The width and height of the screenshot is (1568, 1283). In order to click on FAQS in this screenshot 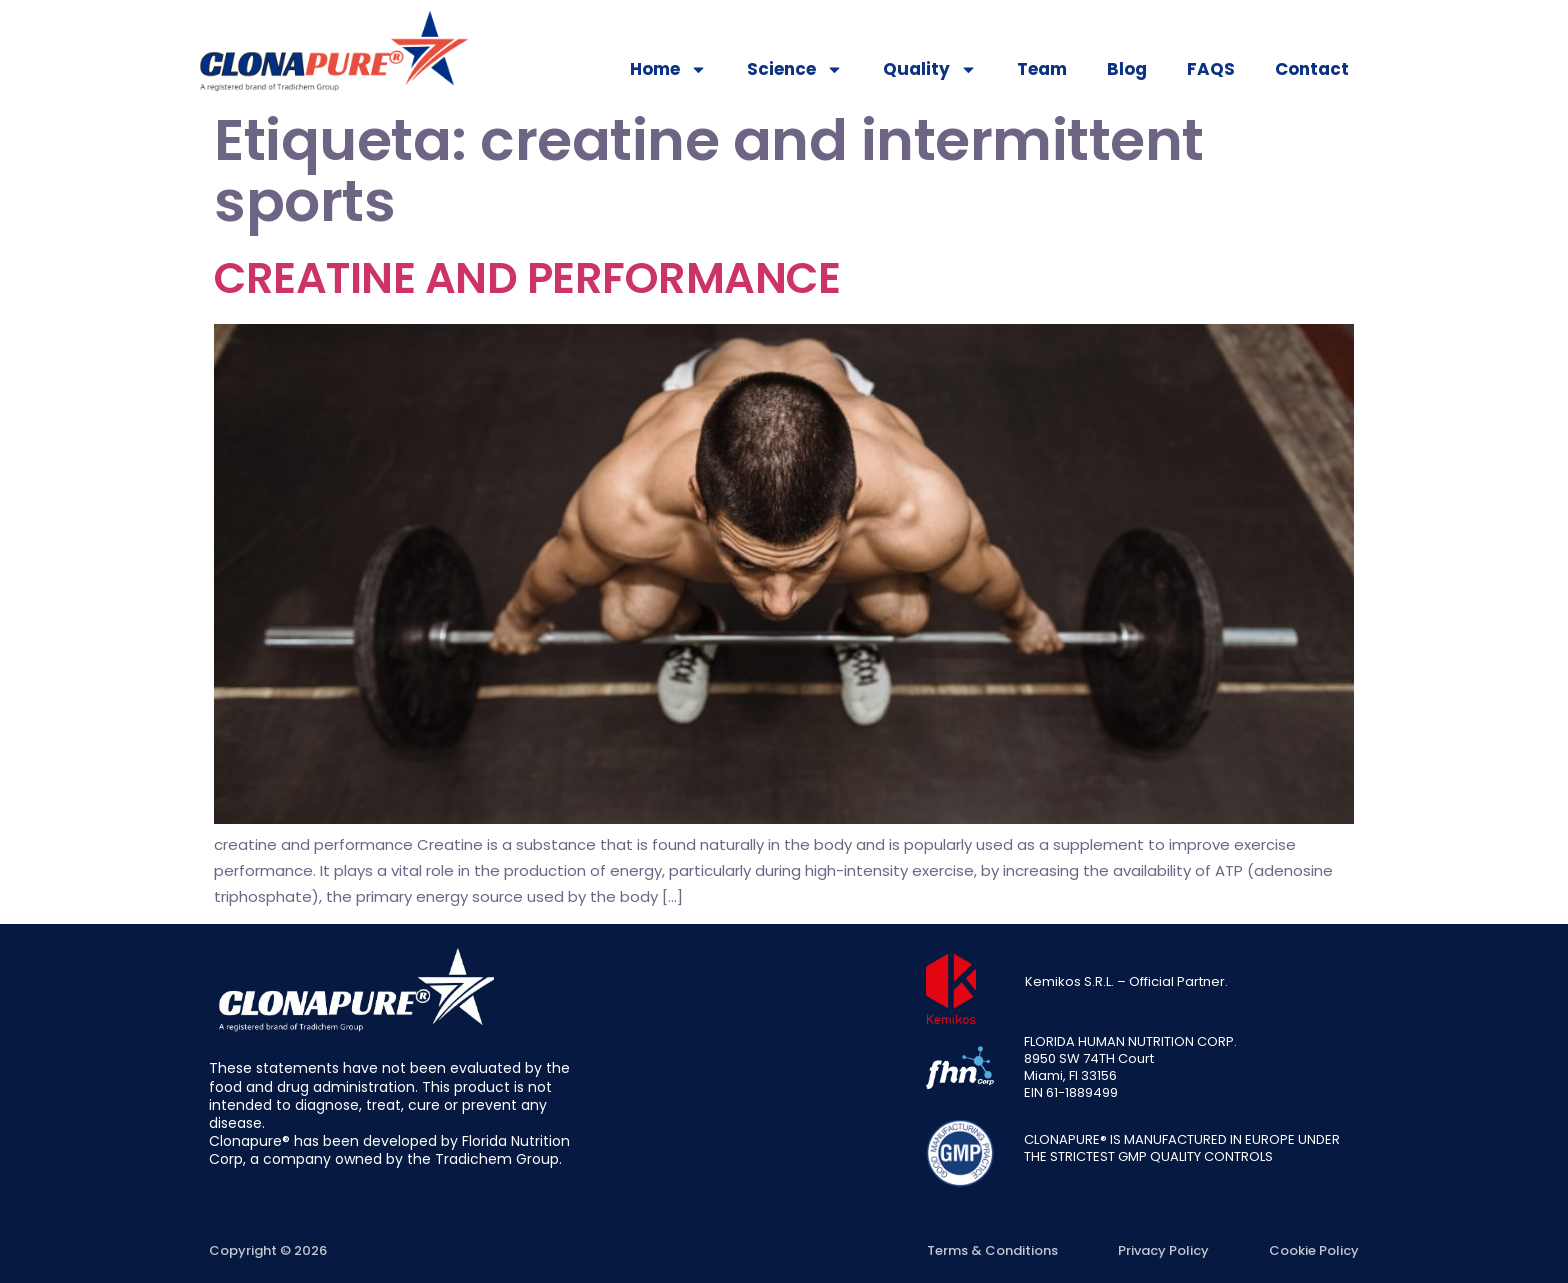, I will do `click(1211, 69)`.